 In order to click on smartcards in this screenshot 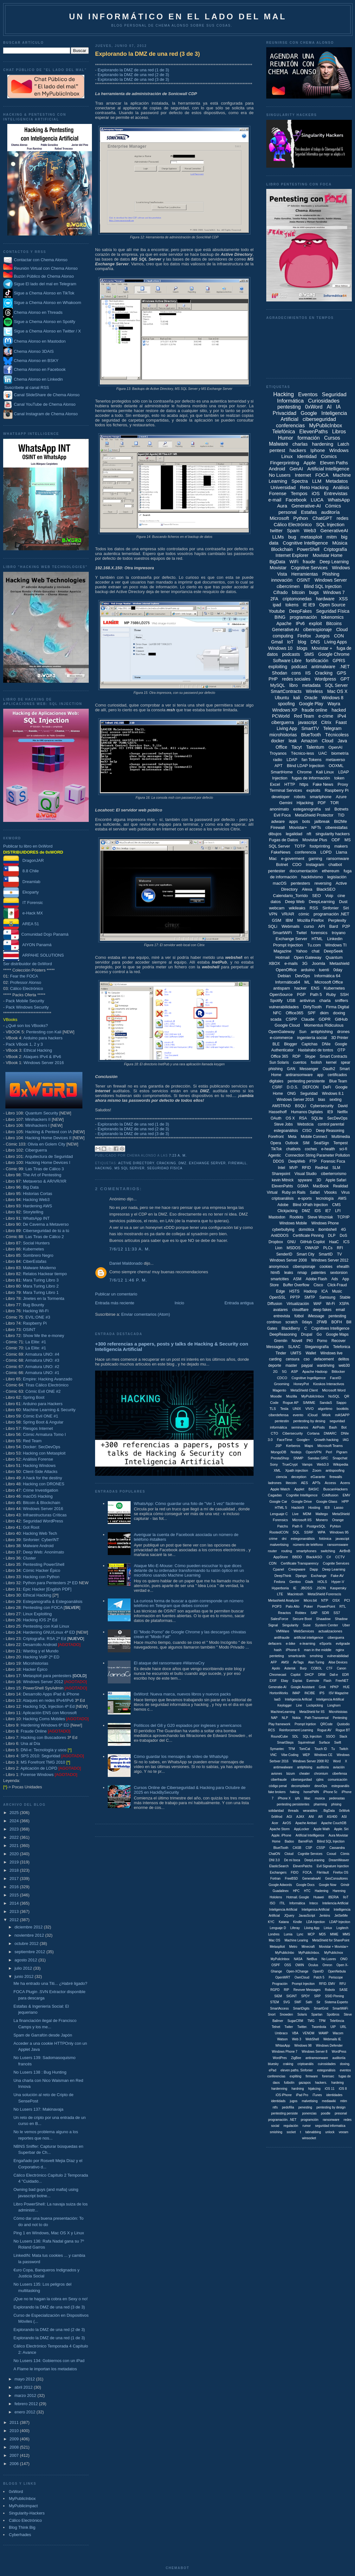, I will do `click(296, 1656)`.